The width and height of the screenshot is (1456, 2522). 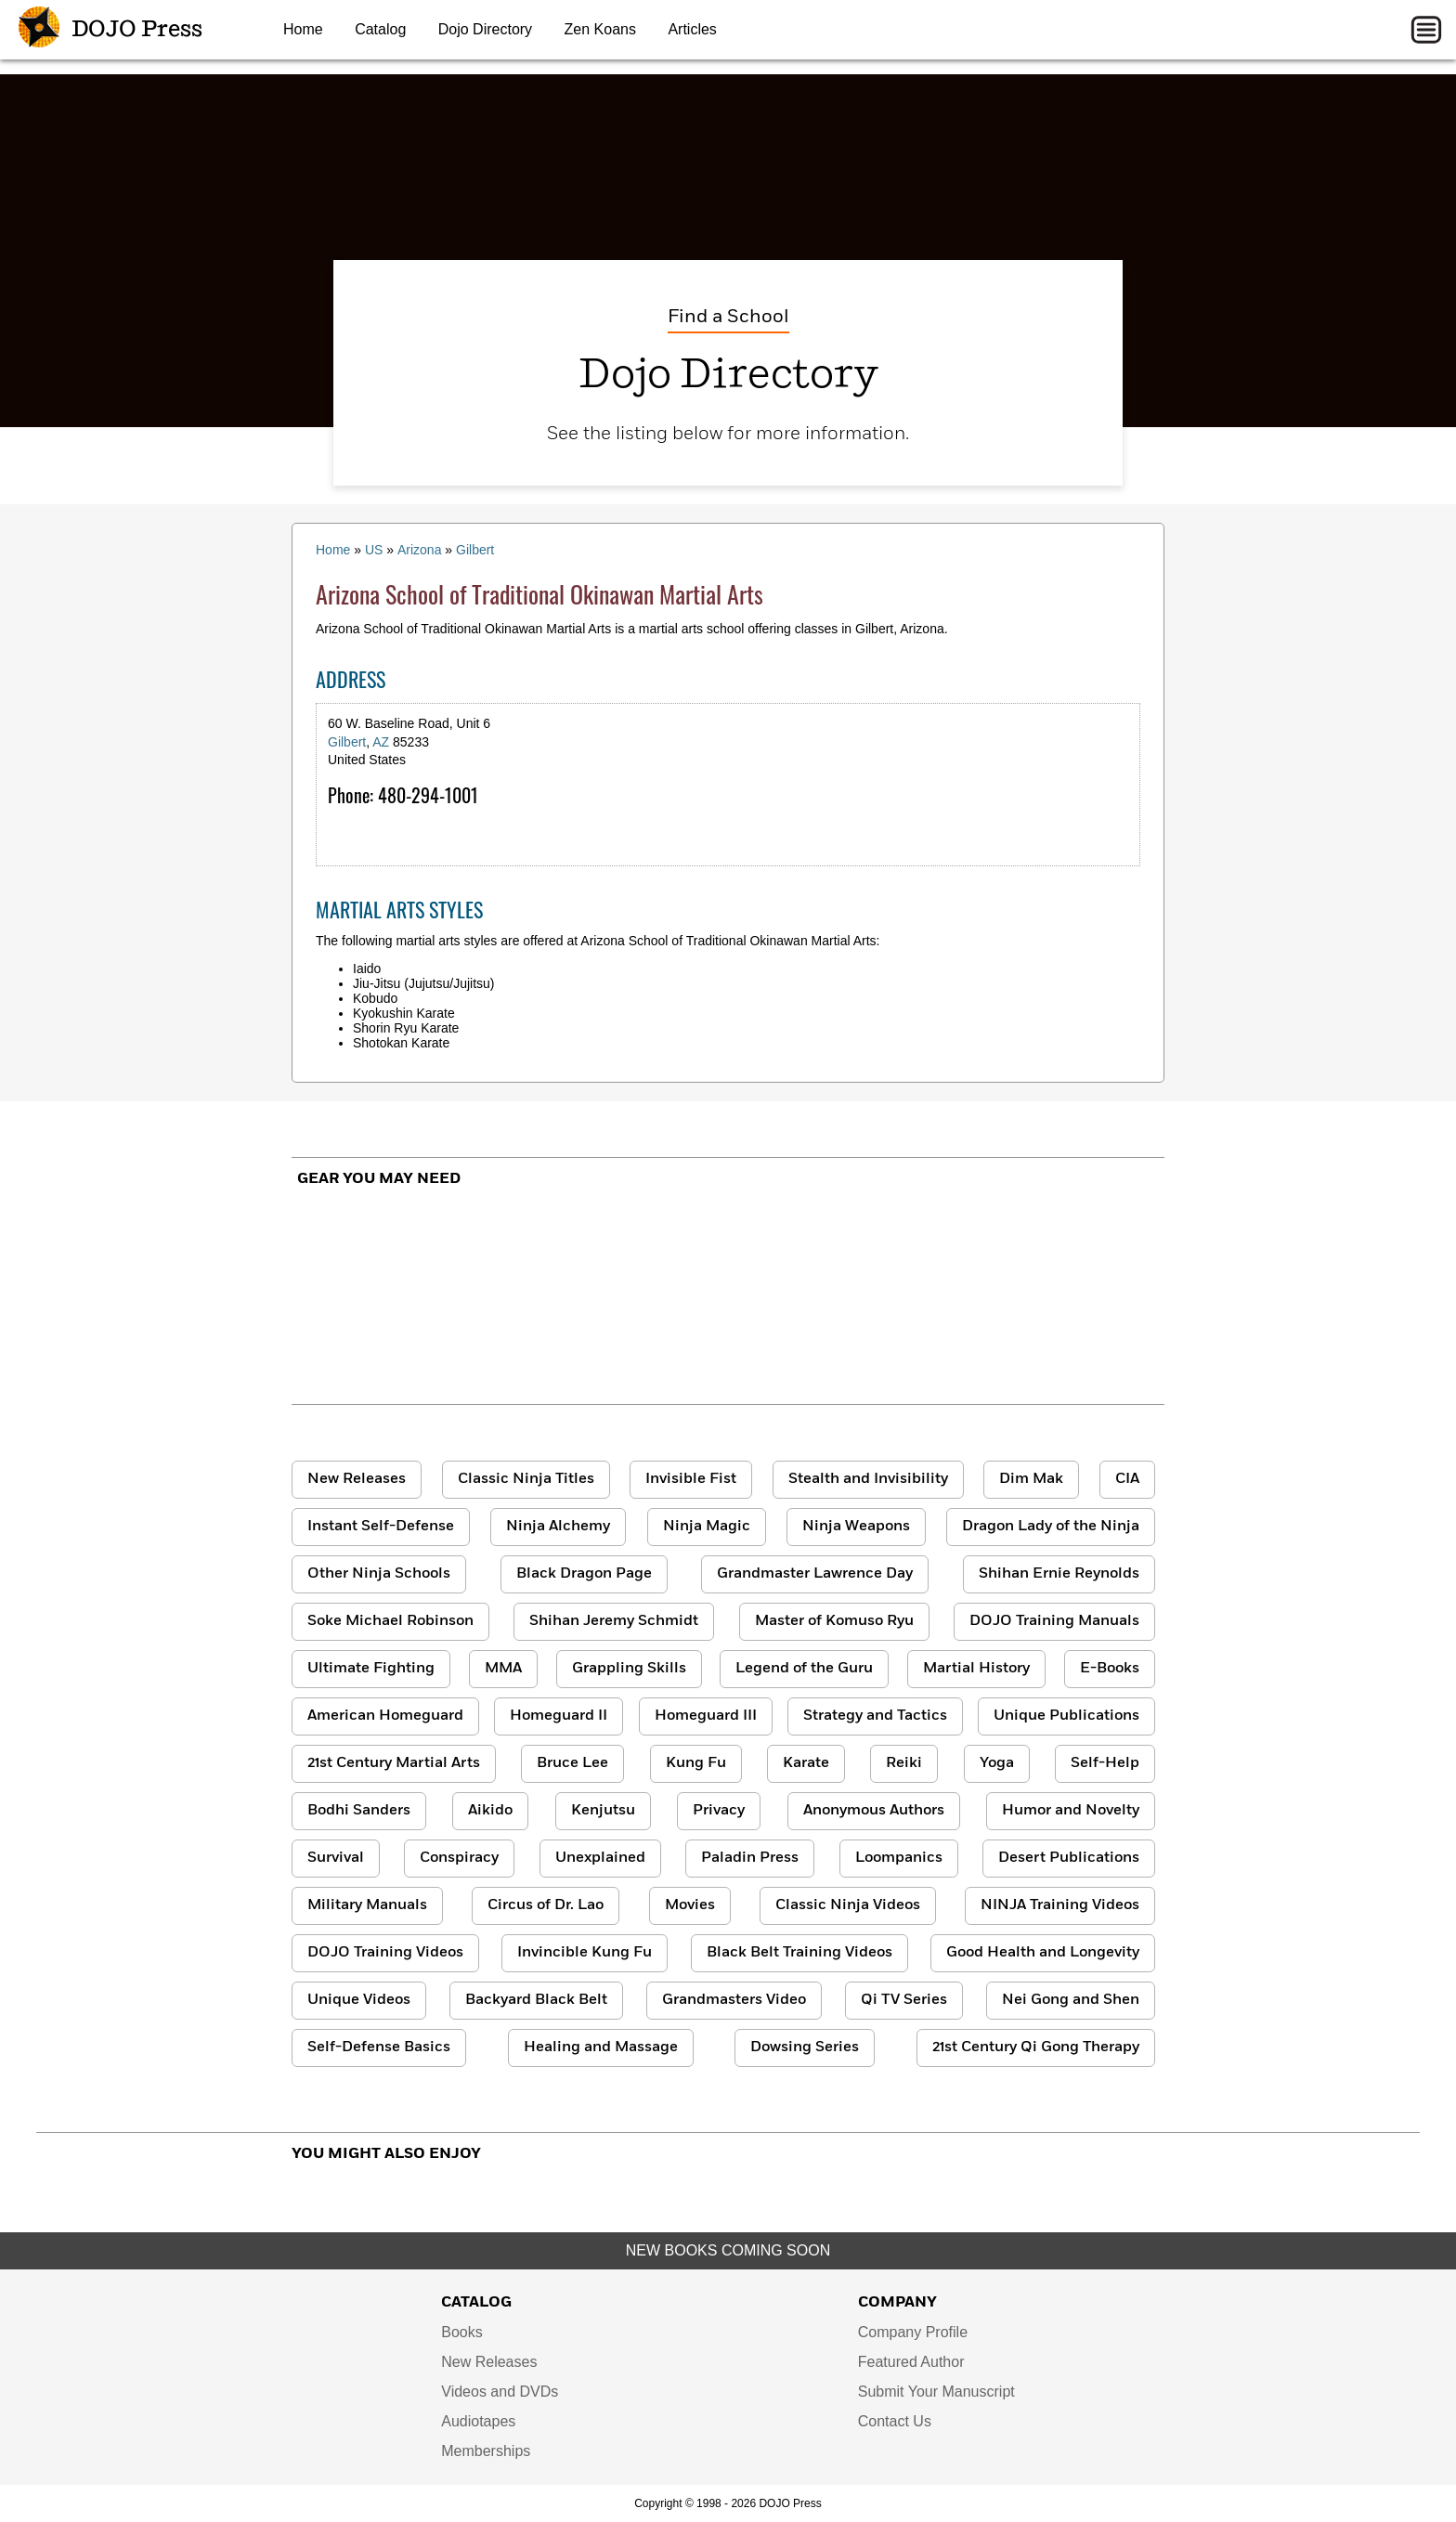 What do you see at coordinates (804, 2047) in the screenshot?
I see `Dowsing Series` at bounding box center [804, 2047].